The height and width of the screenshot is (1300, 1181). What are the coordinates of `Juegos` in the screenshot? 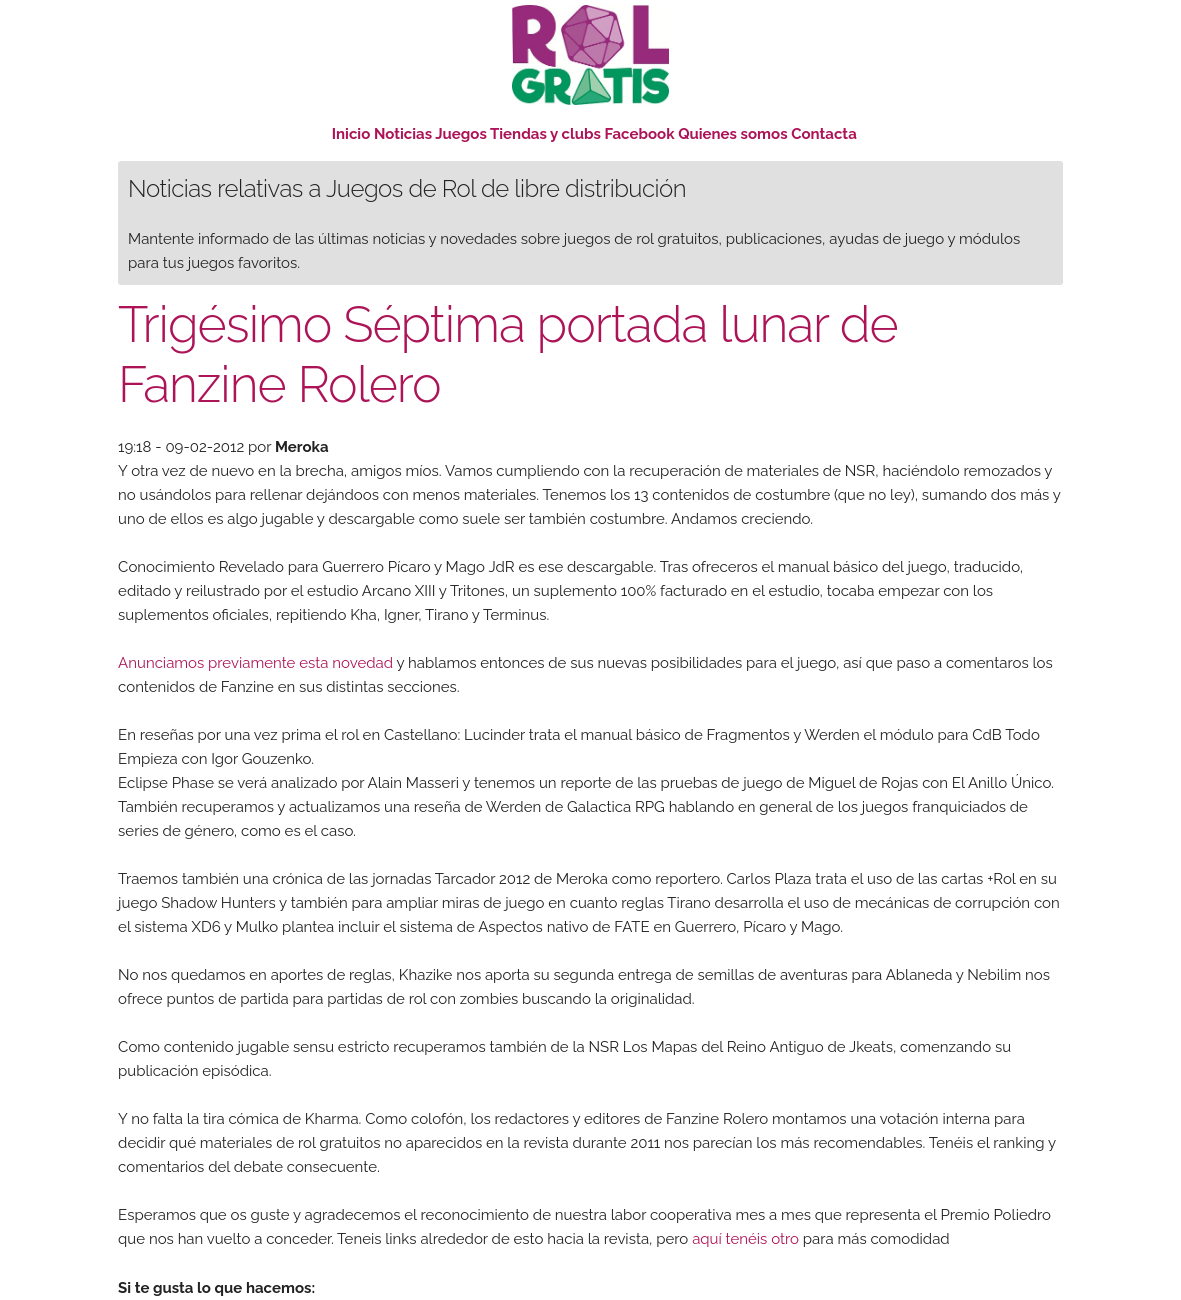 It's located at (461, 134).